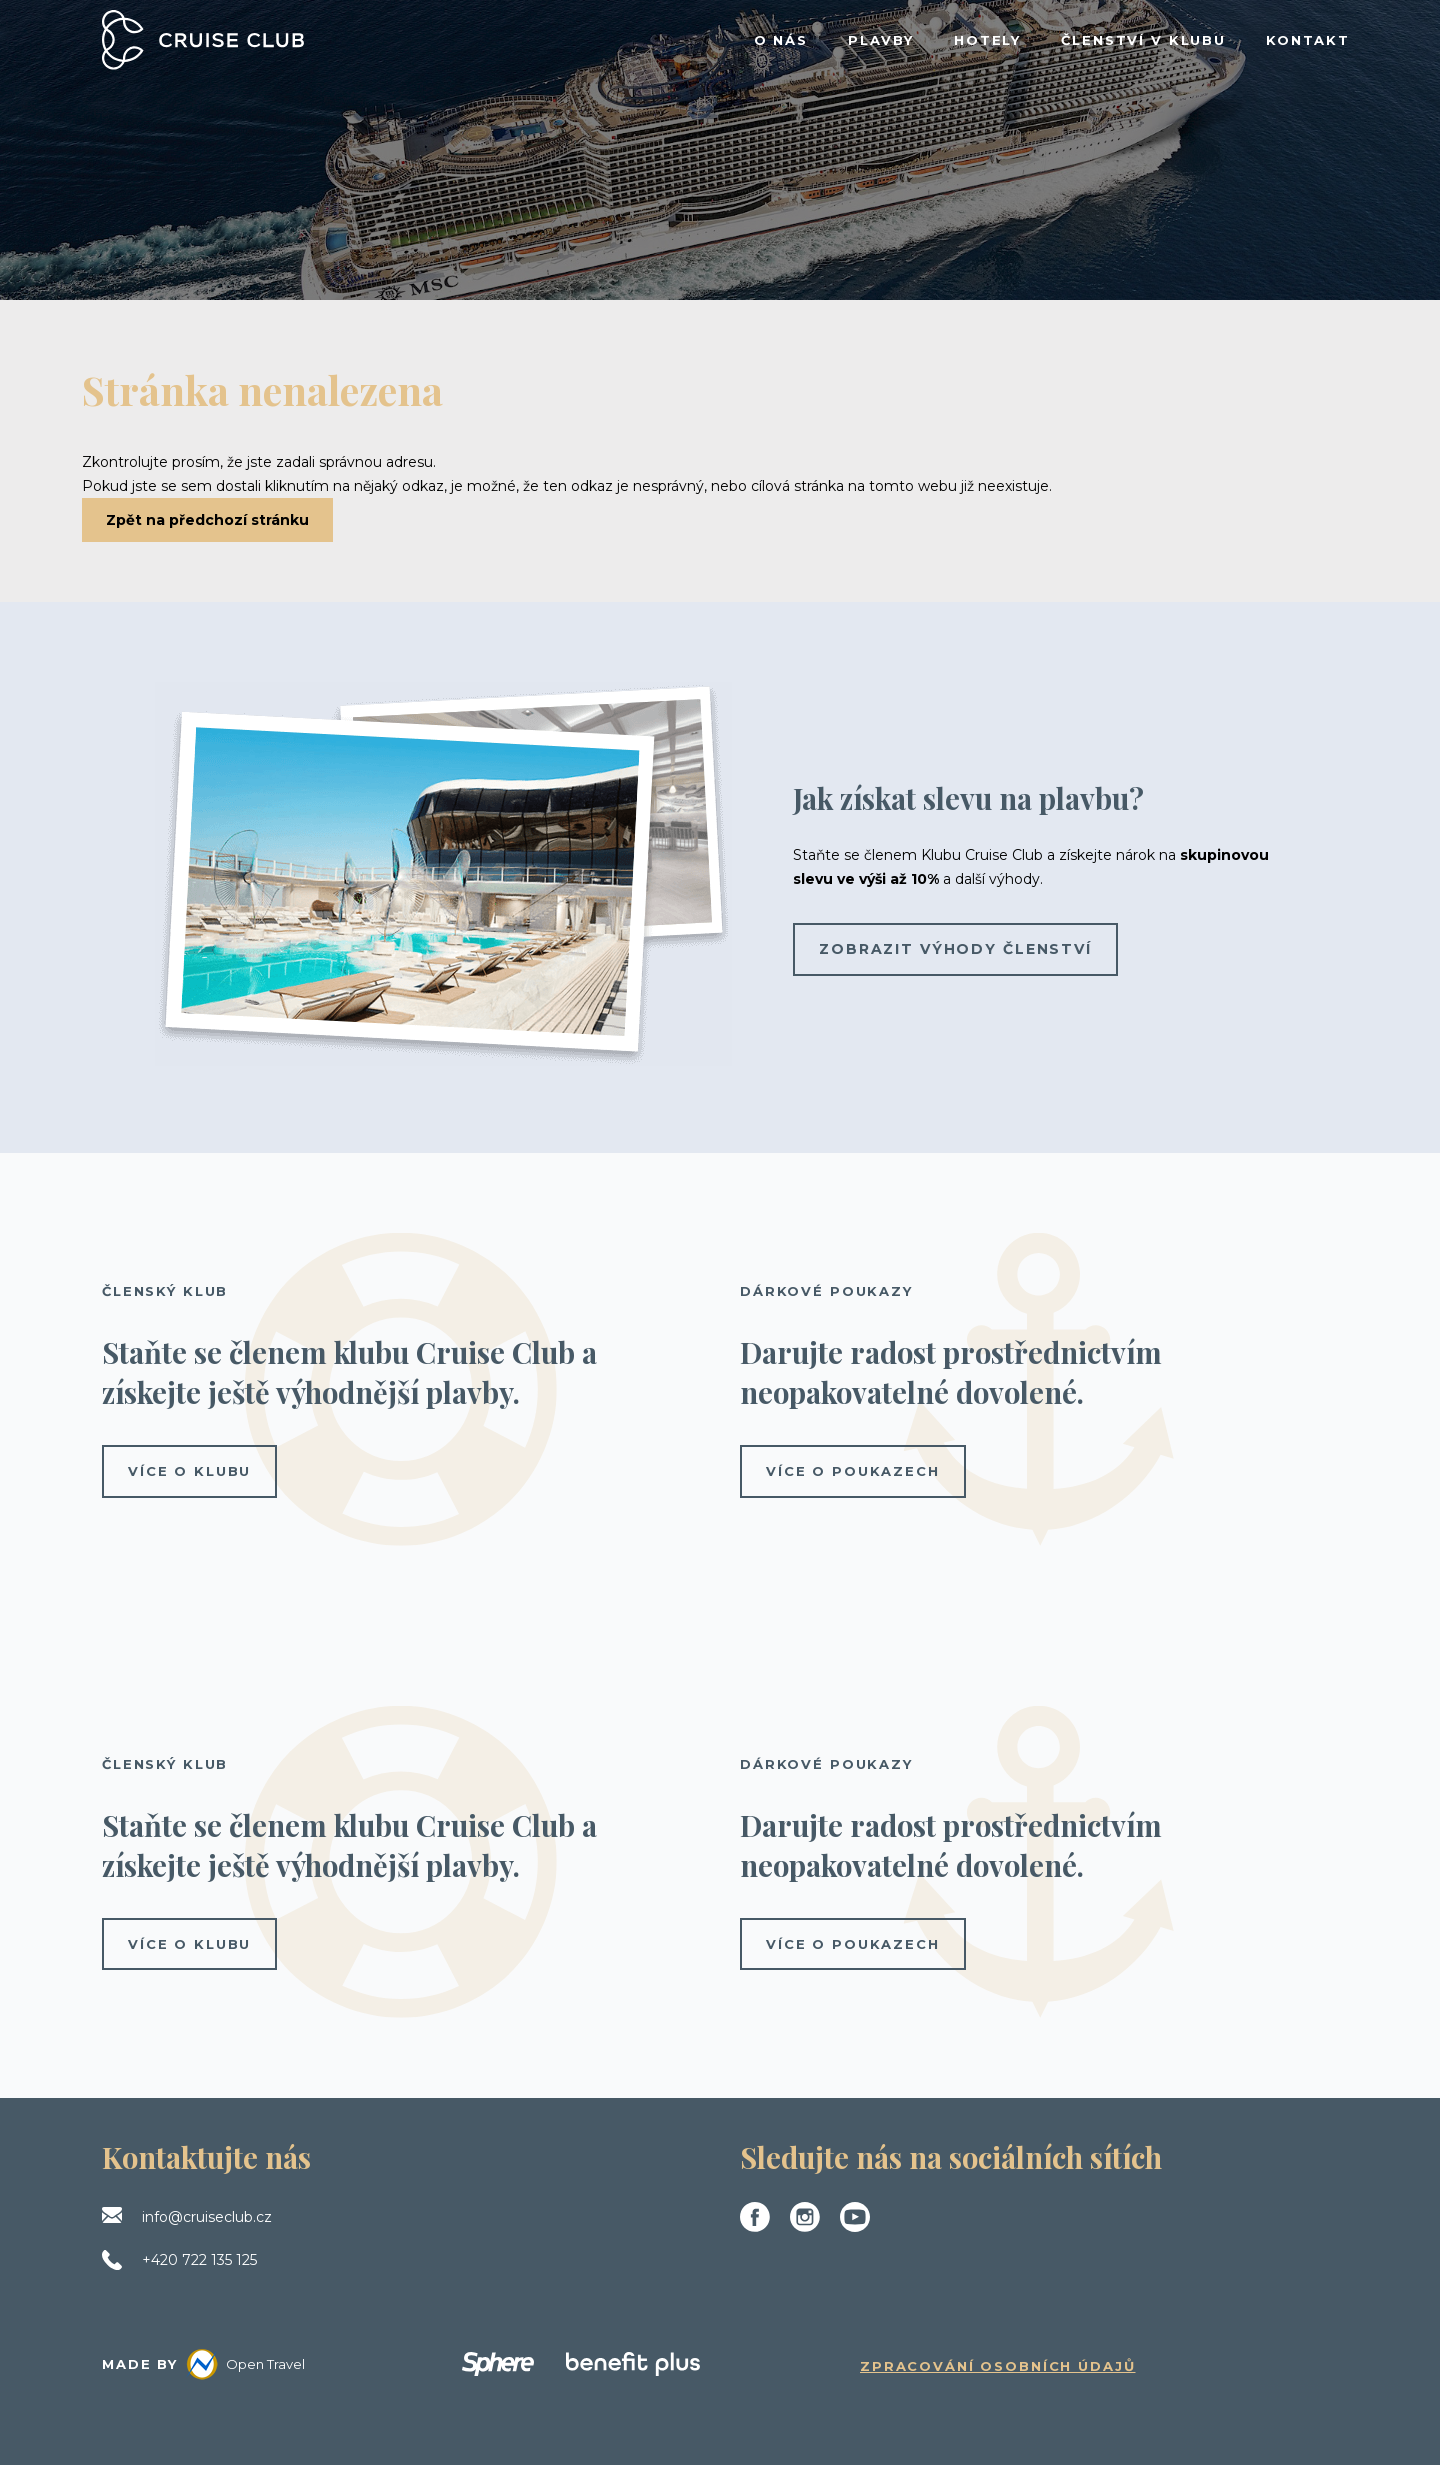  I want to click on info@cruiseclub.cz, so click(207, 2217).